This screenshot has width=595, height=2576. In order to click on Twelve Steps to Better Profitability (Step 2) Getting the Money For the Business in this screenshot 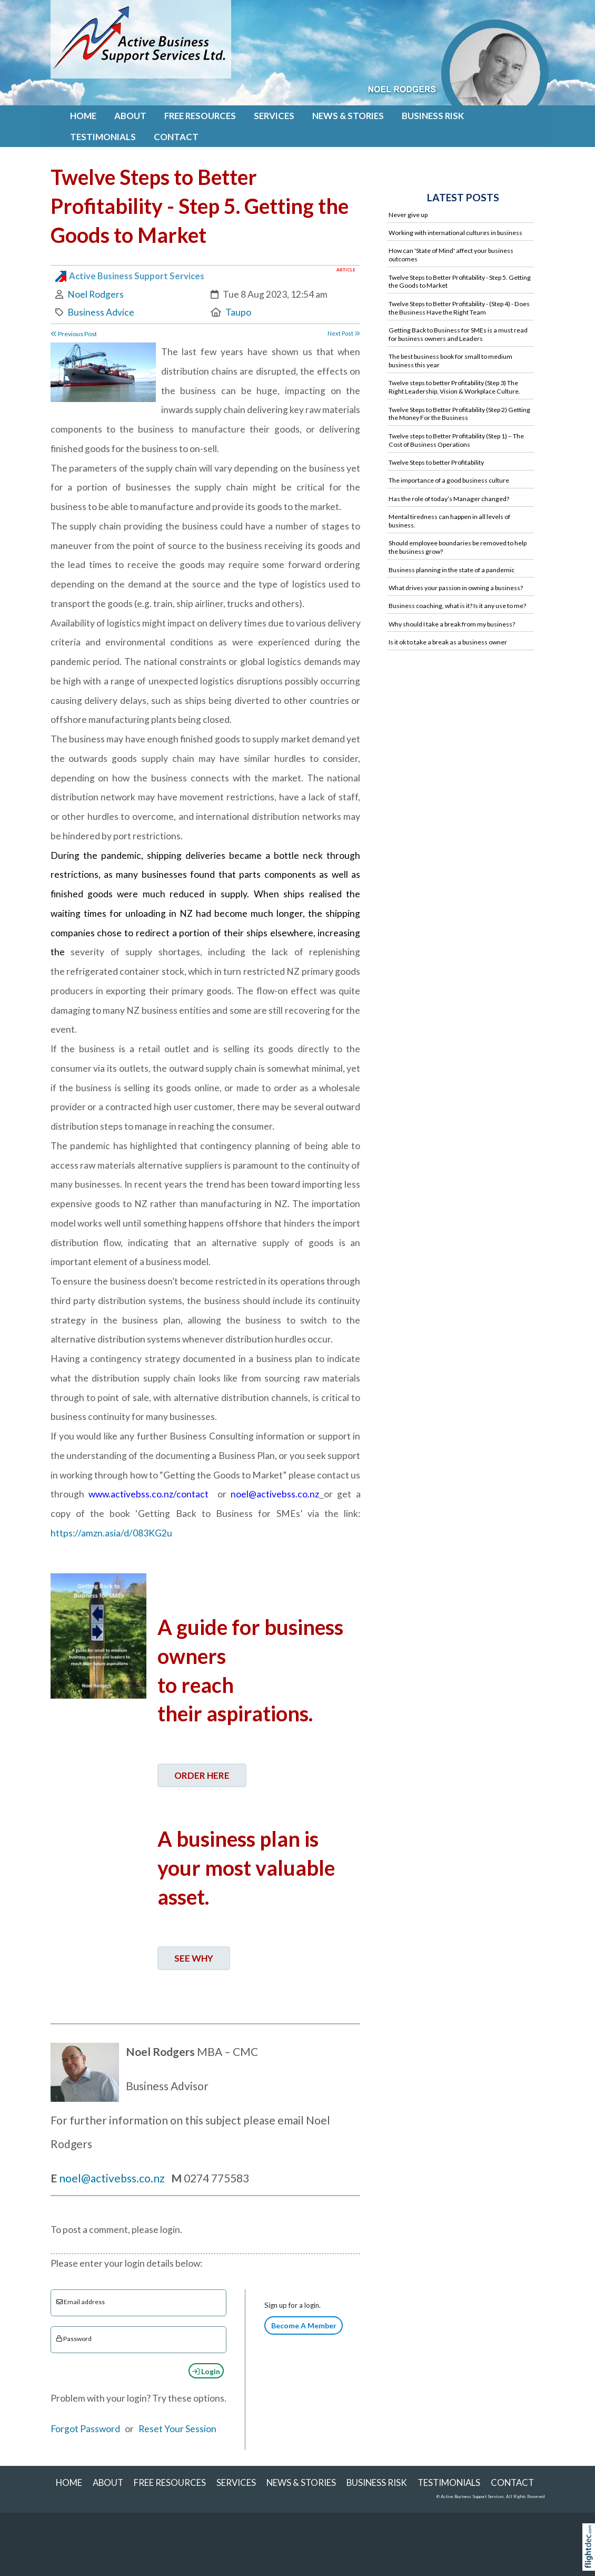, I will do `click(459, 414)`.